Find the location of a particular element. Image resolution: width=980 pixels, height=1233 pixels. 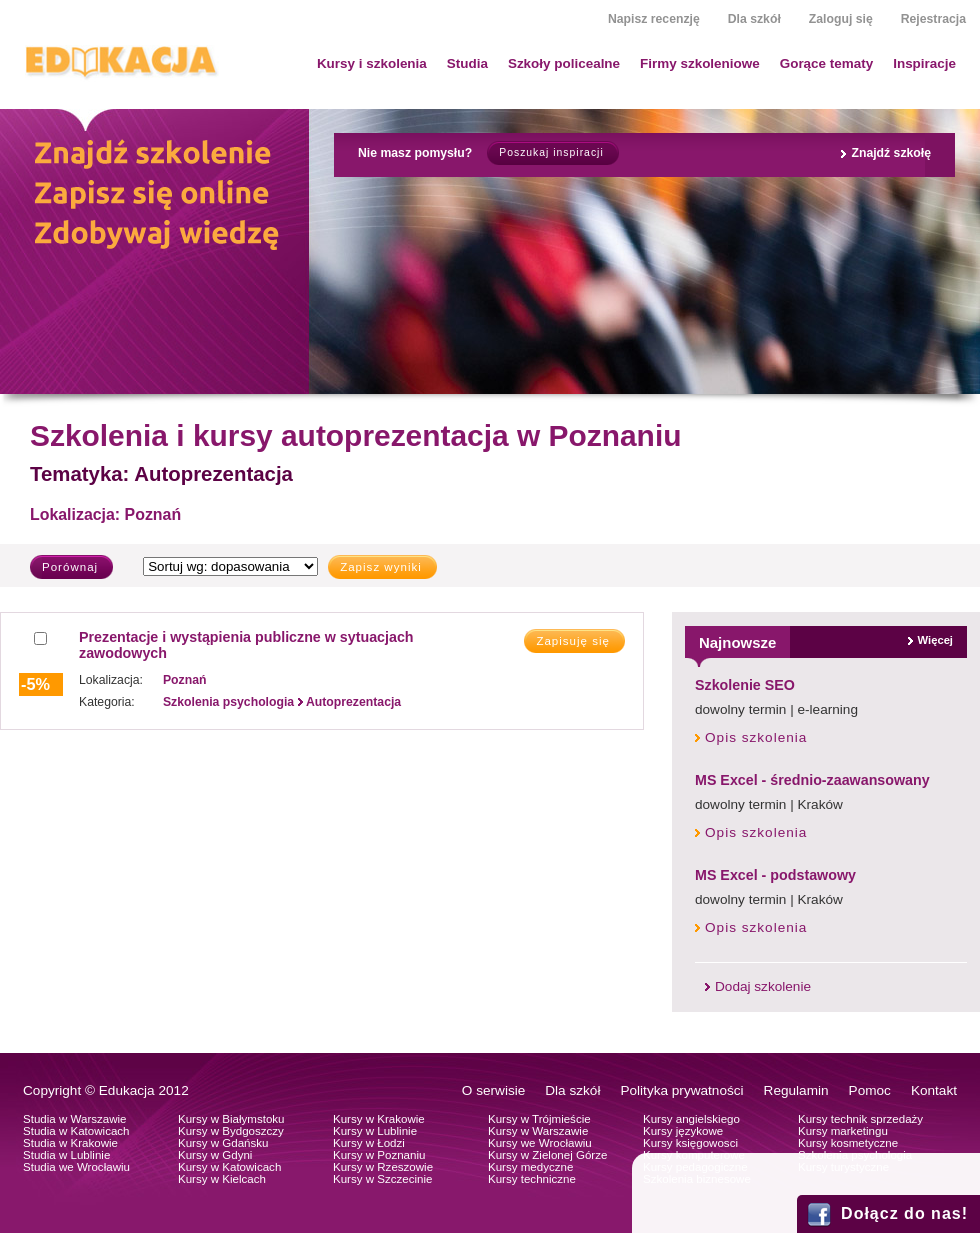

Znajdź szkołę is located at coordinates (891, 153).